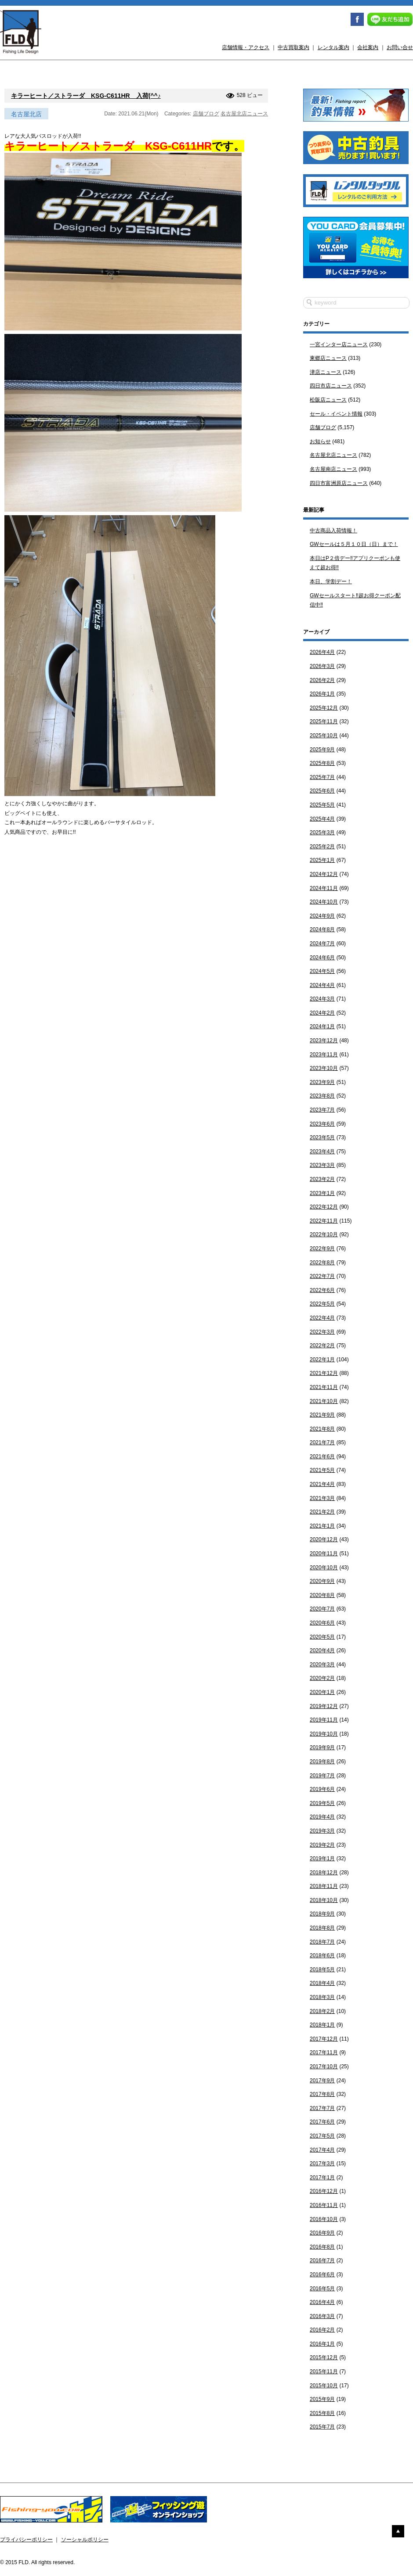 The image size is (413, 2576). What do you see at coordinates (322, 694) in the screenshot?
I see `2026年1月` at bounding box center [322, 694].